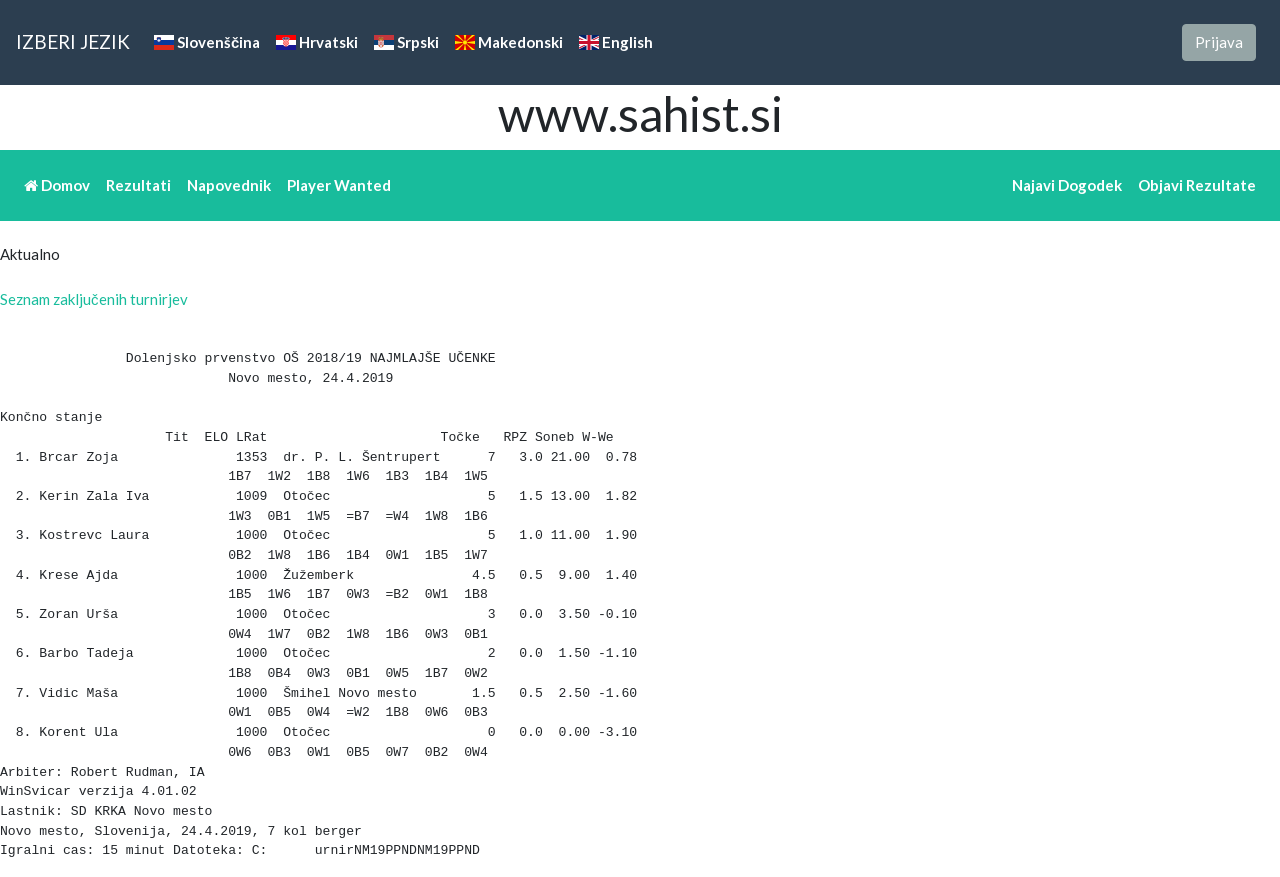 The height and width of the screenshot is (877, 1280). Describe the element at coordinates (94, 299) in the screenshot. I see `Seznam zaključenih turnirjev` at that location.